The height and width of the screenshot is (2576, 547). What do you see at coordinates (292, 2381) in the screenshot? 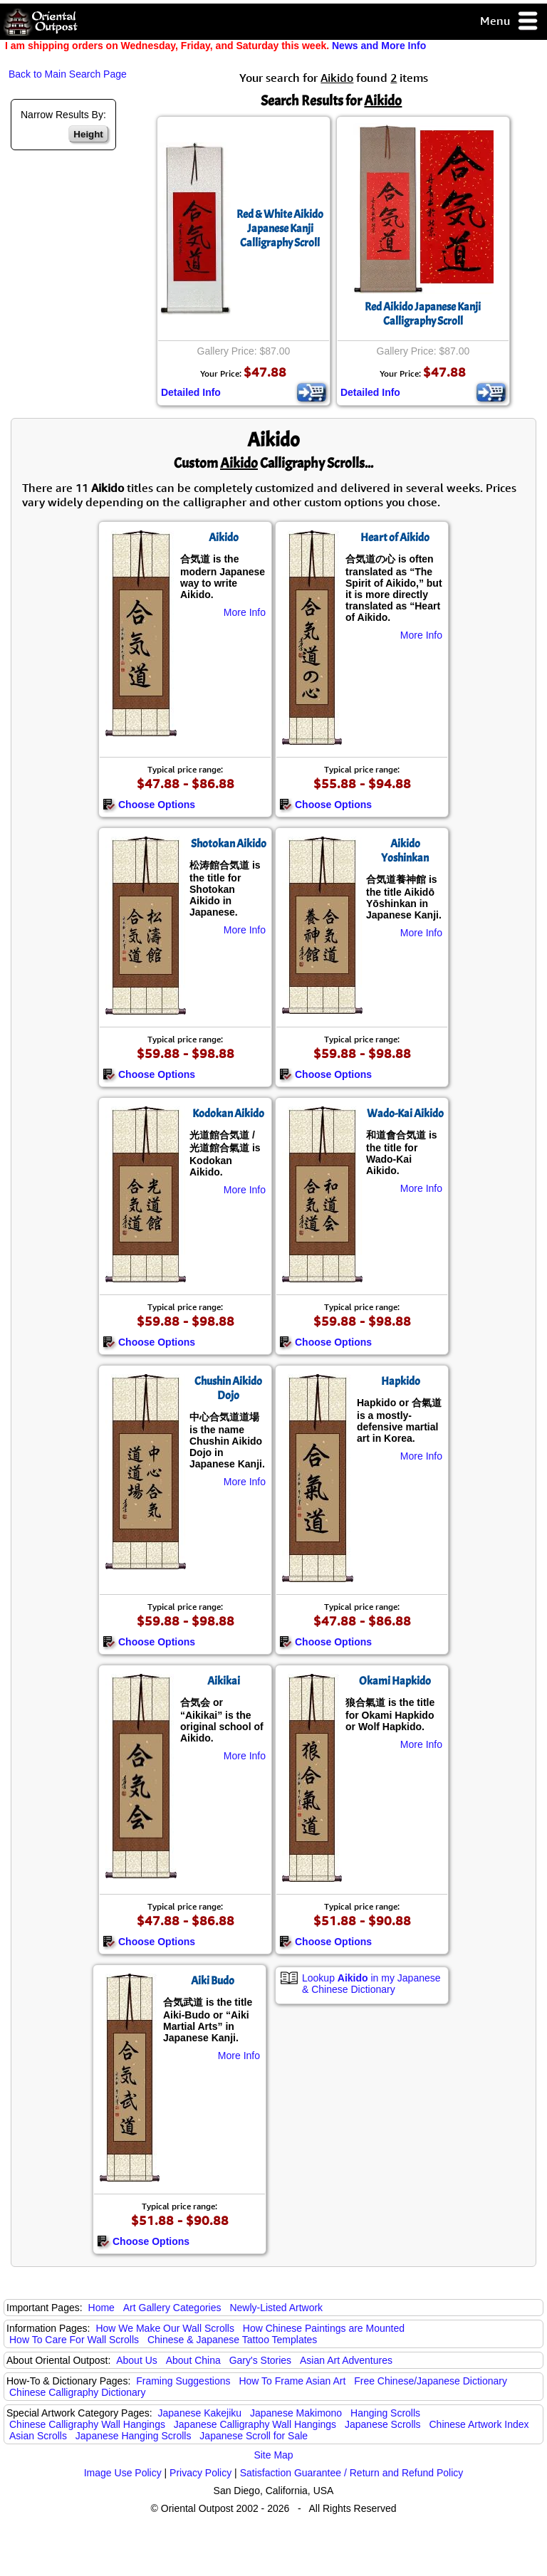
I see `How To Frame Asian Art` at bounding box center [292, 2381].